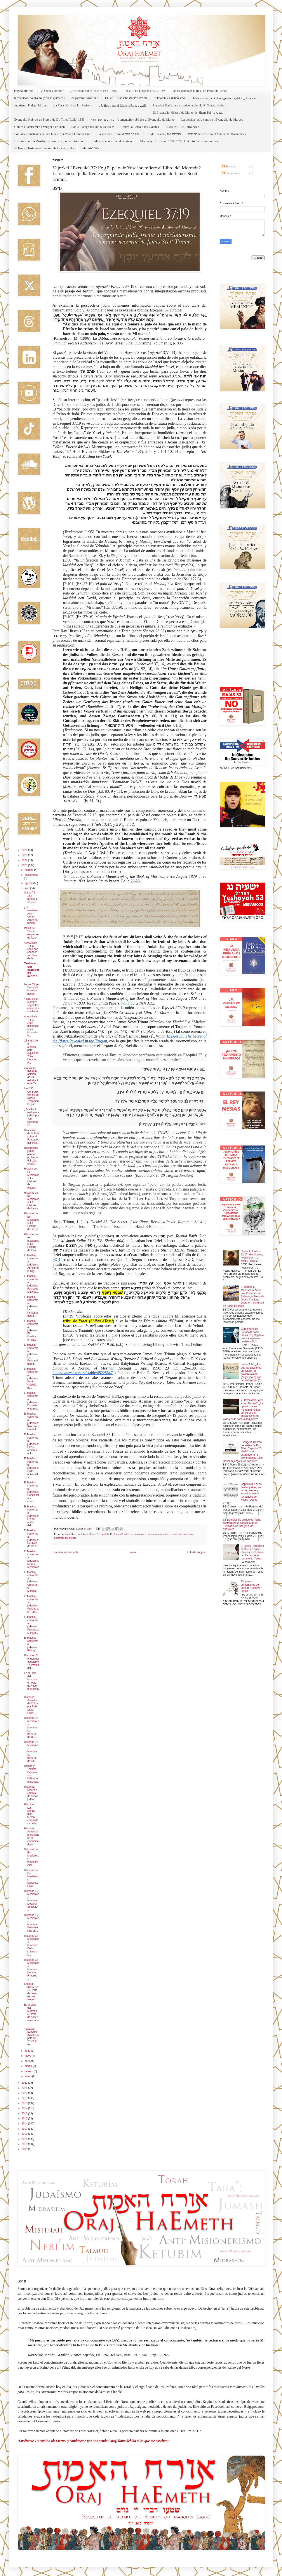  What do you see at coordinates (189, 105) in the screenshot?
I see `Parashat HaShavua en judeo-arabe de R' Saadia Gaón...` at bounding box center [189, 105].